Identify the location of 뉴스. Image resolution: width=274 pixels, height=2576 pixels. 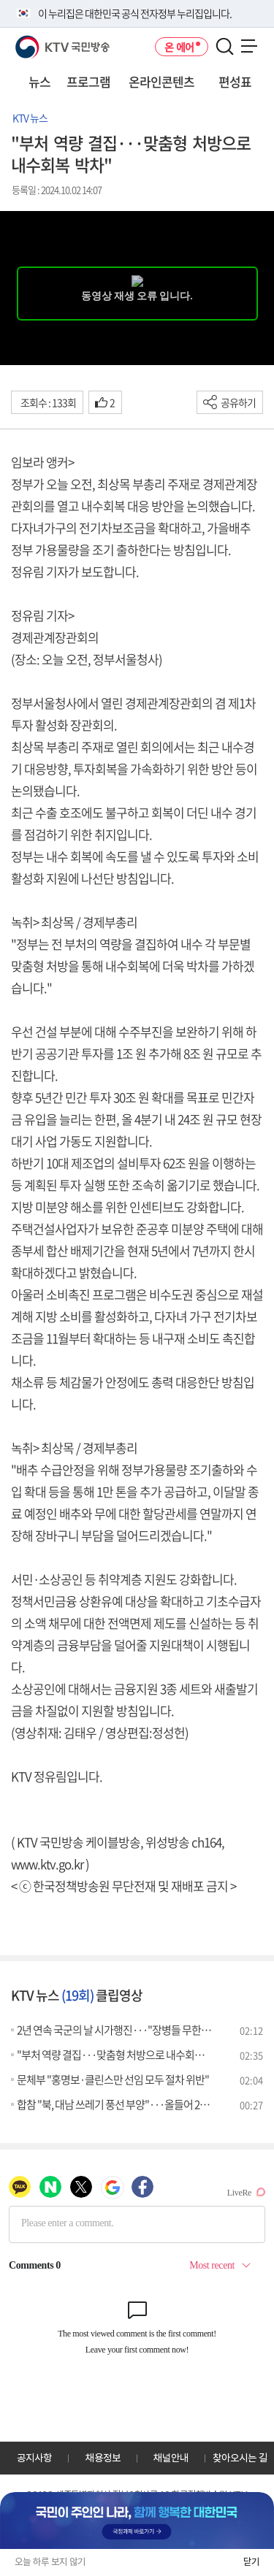
(39, 81).